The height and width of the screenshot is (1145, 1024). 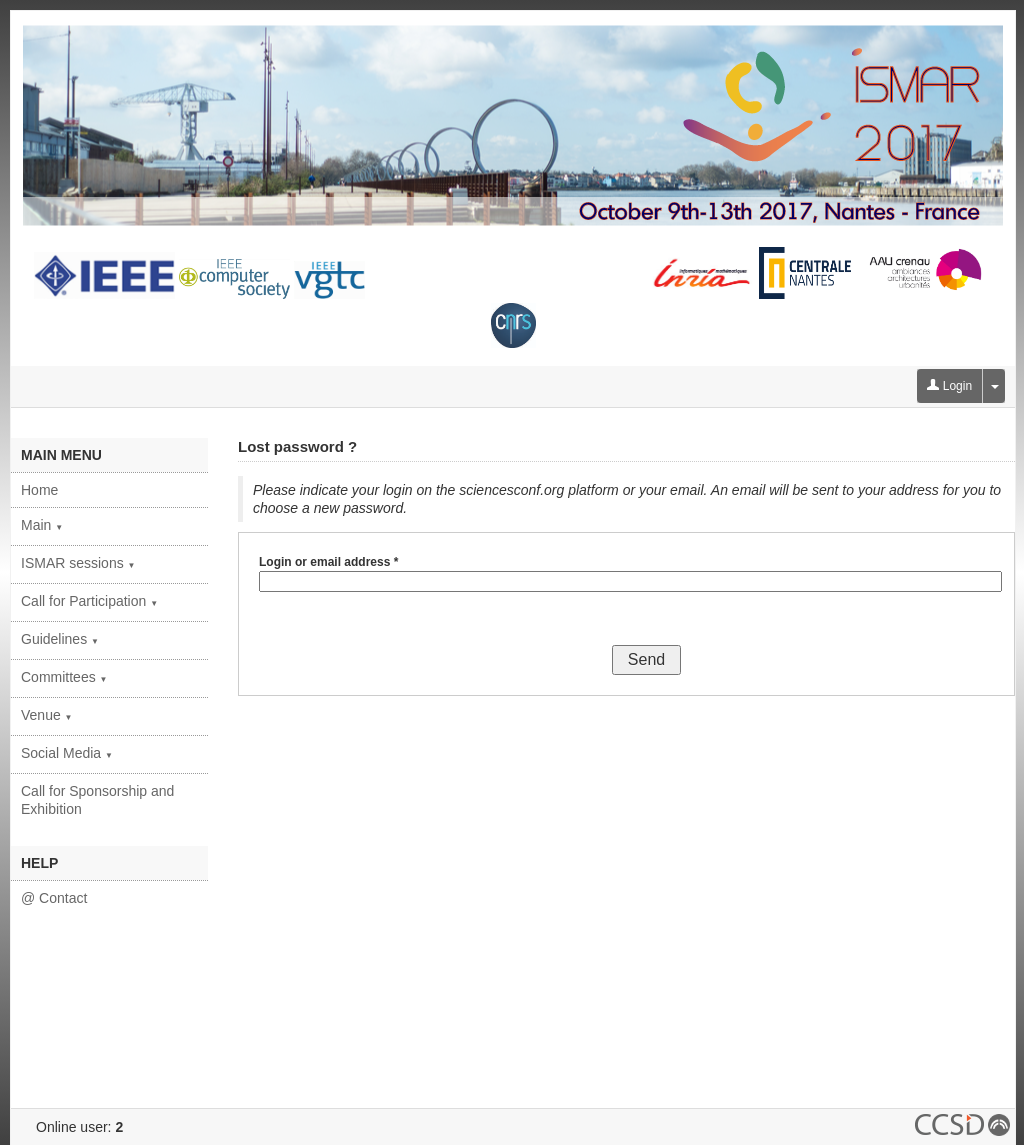 What do you see at coordinates (42, 525) in the screenshot?
I see `Main` at bounding box center [42, 525].